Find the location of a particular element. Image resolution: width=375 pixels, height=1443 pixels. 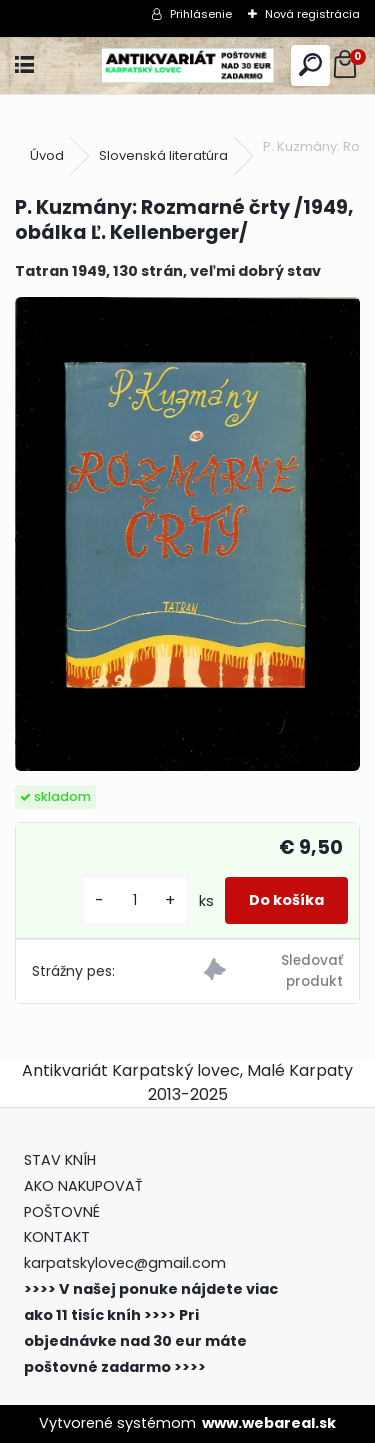

AKO NAKUPOVAŤ is located at coordinates (83, 1186).